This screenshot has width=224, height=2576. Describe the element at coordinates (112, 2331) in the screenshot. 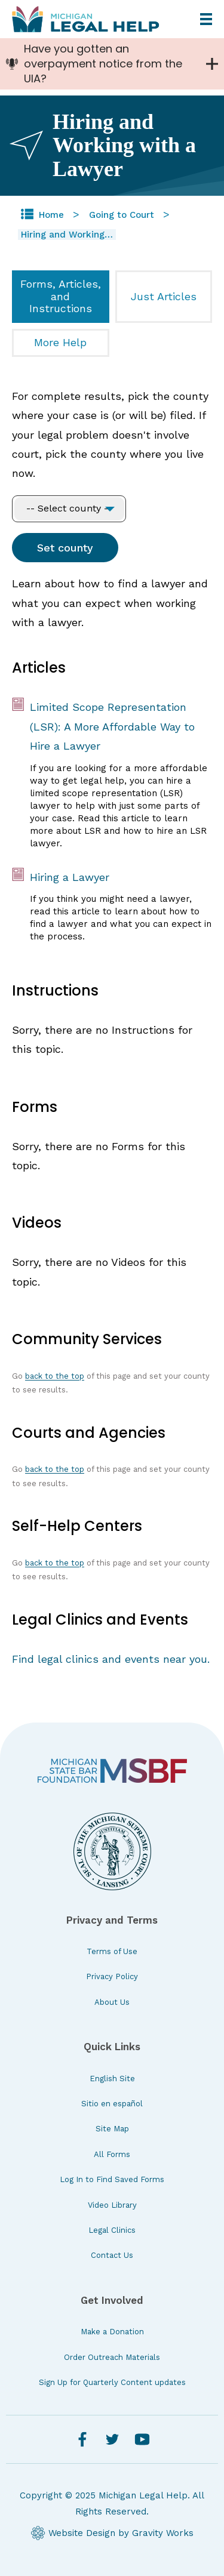

I see `Make a Donation` at that location.